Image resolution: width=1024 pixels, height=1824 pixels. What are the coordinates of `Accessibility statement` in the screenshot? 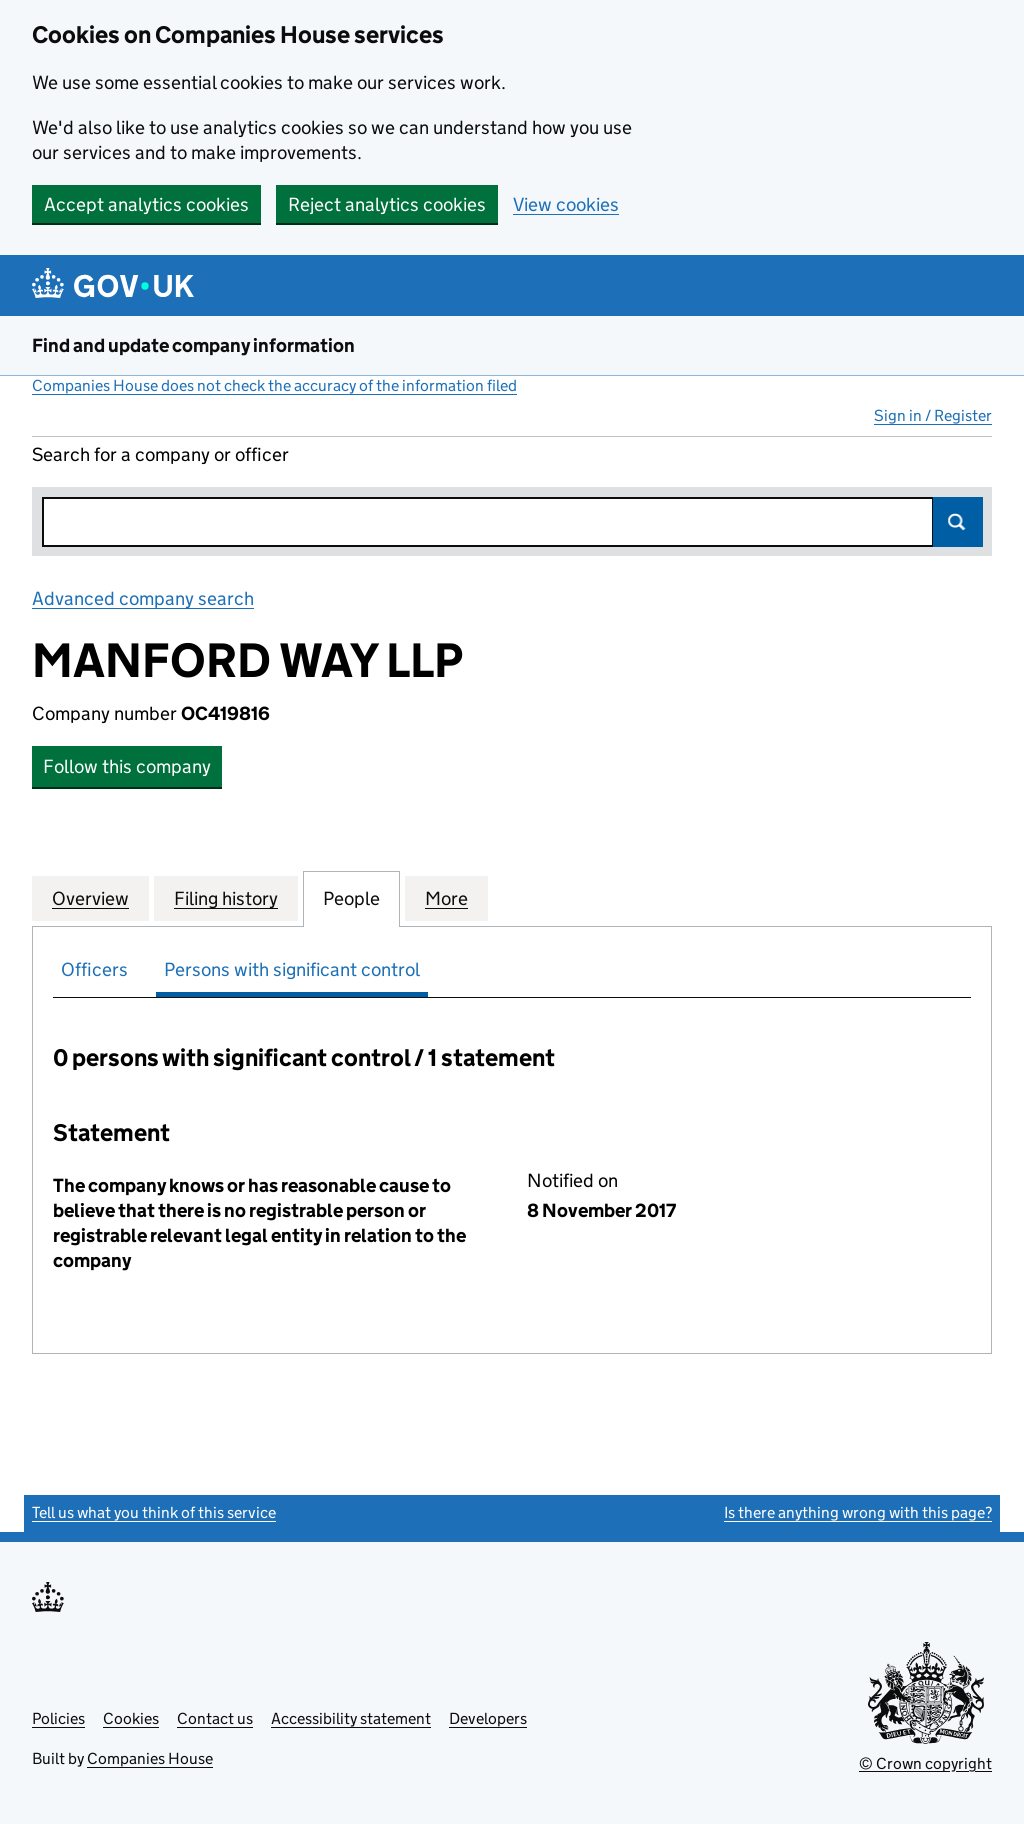 It's located at (351, 1718).